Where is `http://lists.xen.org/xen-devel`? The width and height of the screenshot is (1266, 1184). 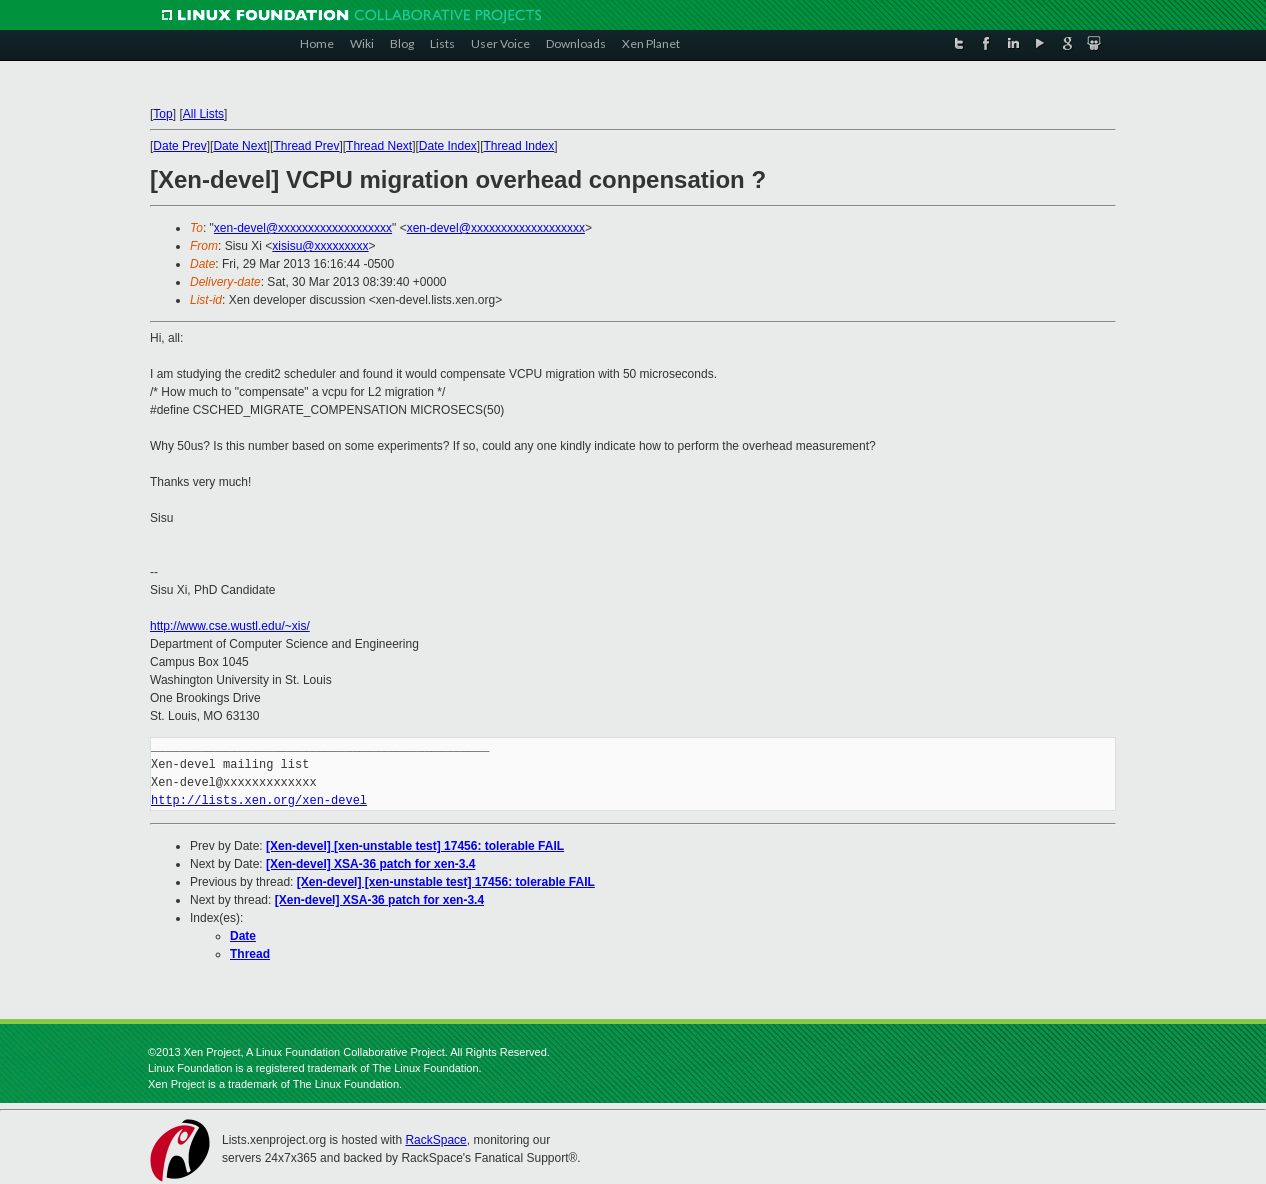 http://lists.xen.org/xen-devel is located at coordinates (259, 800).